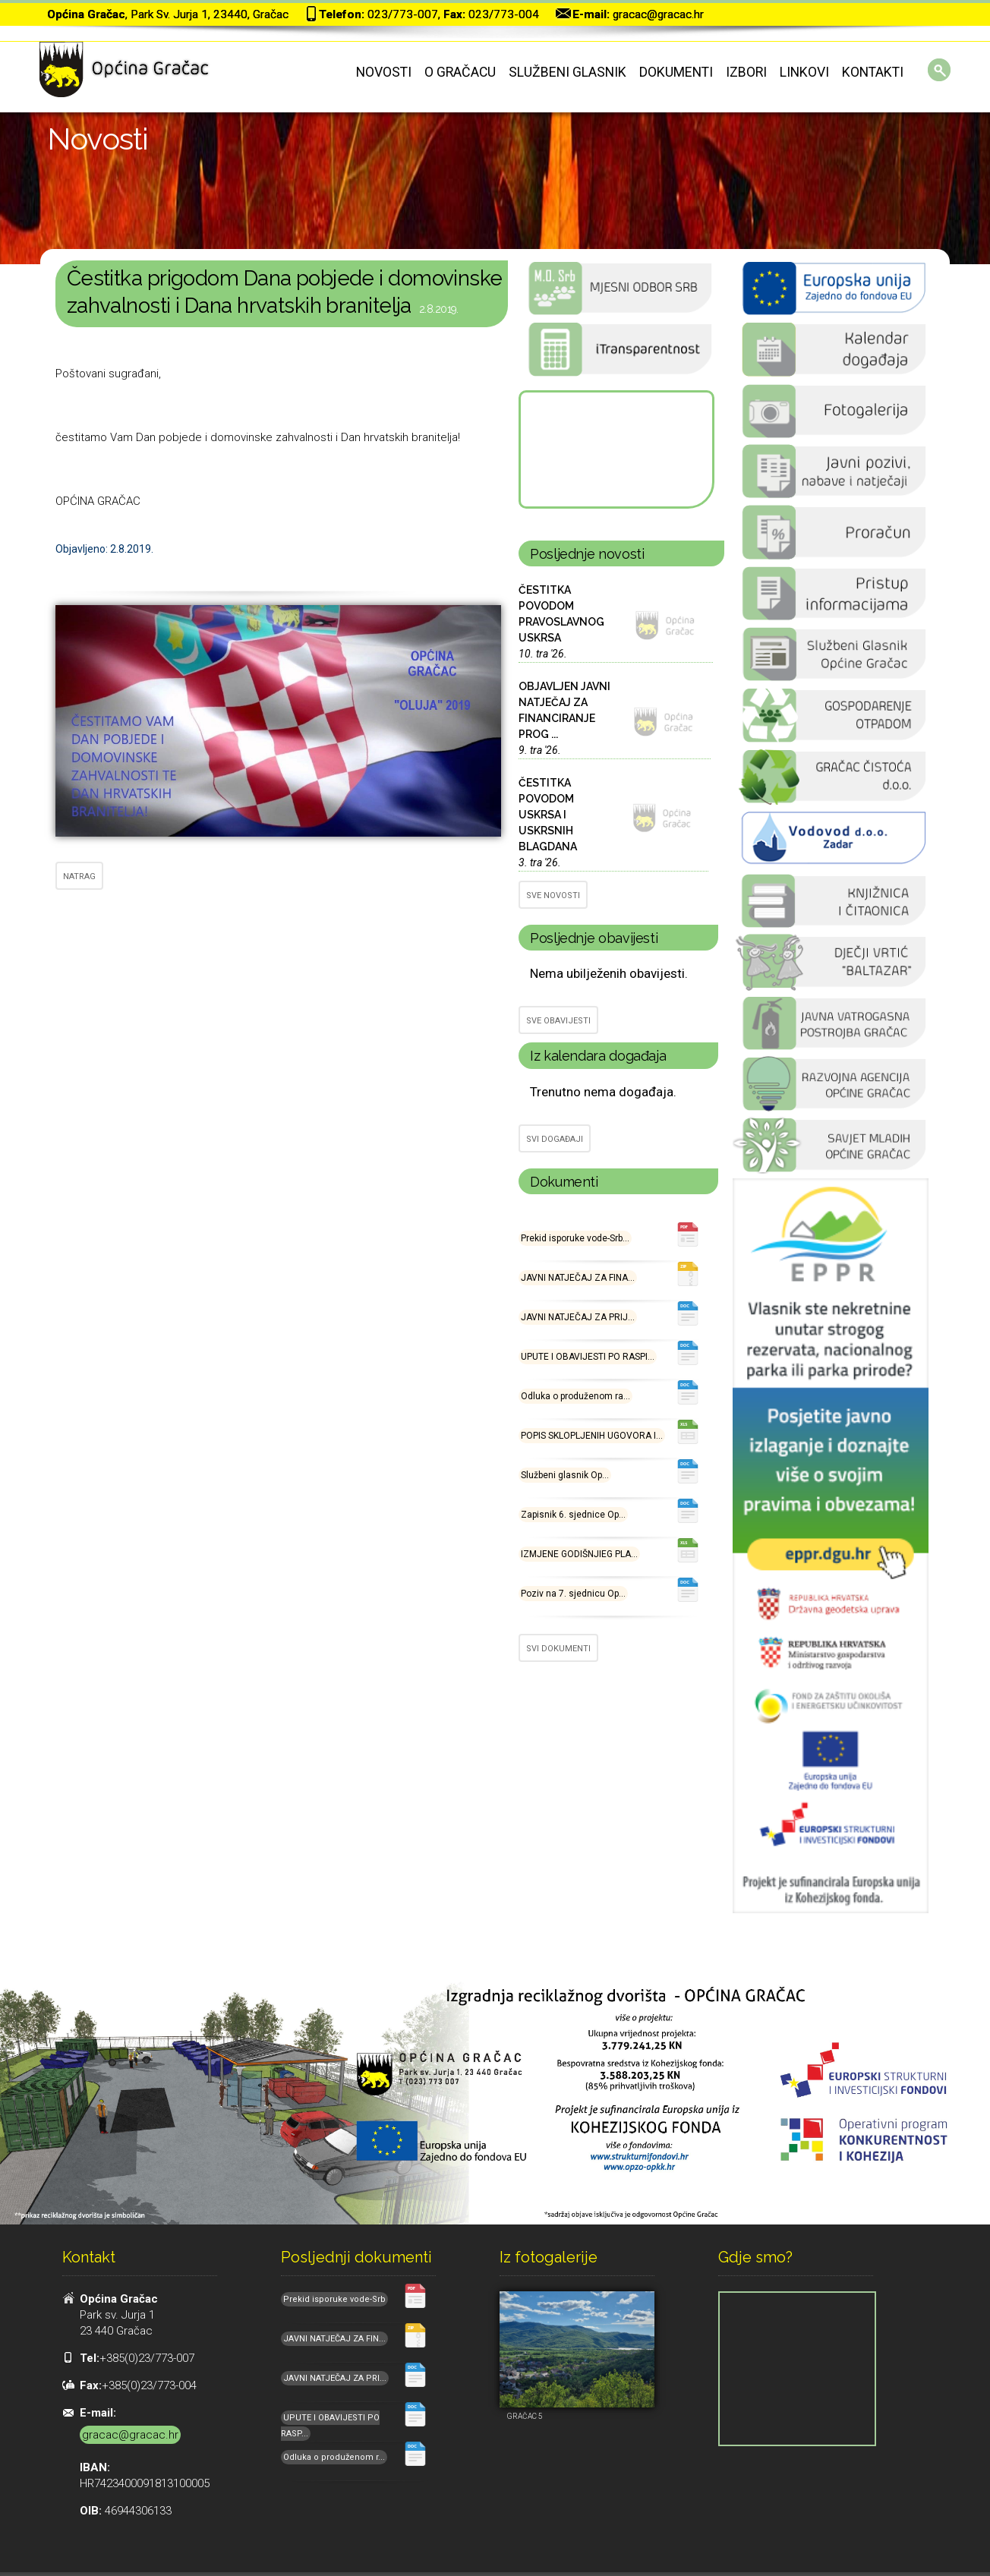 This screenshot has height=2576, width=990. I want to click on Kontakti, so click(872, 72).